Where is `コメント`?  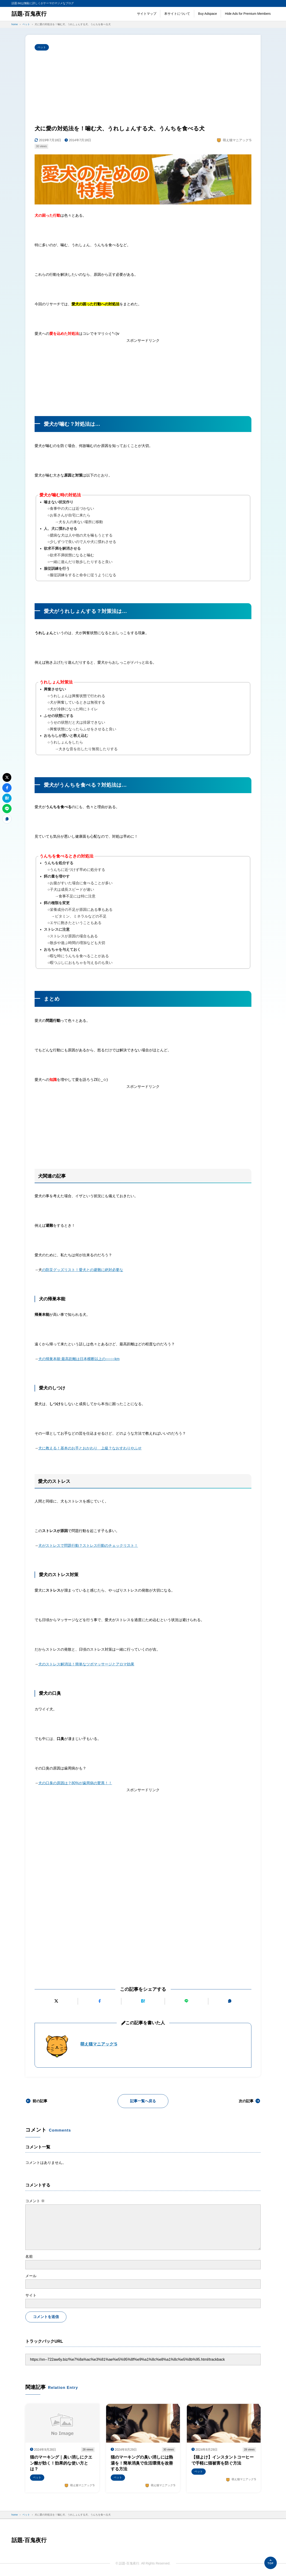
コメント is located at coordinates (35, 2201).